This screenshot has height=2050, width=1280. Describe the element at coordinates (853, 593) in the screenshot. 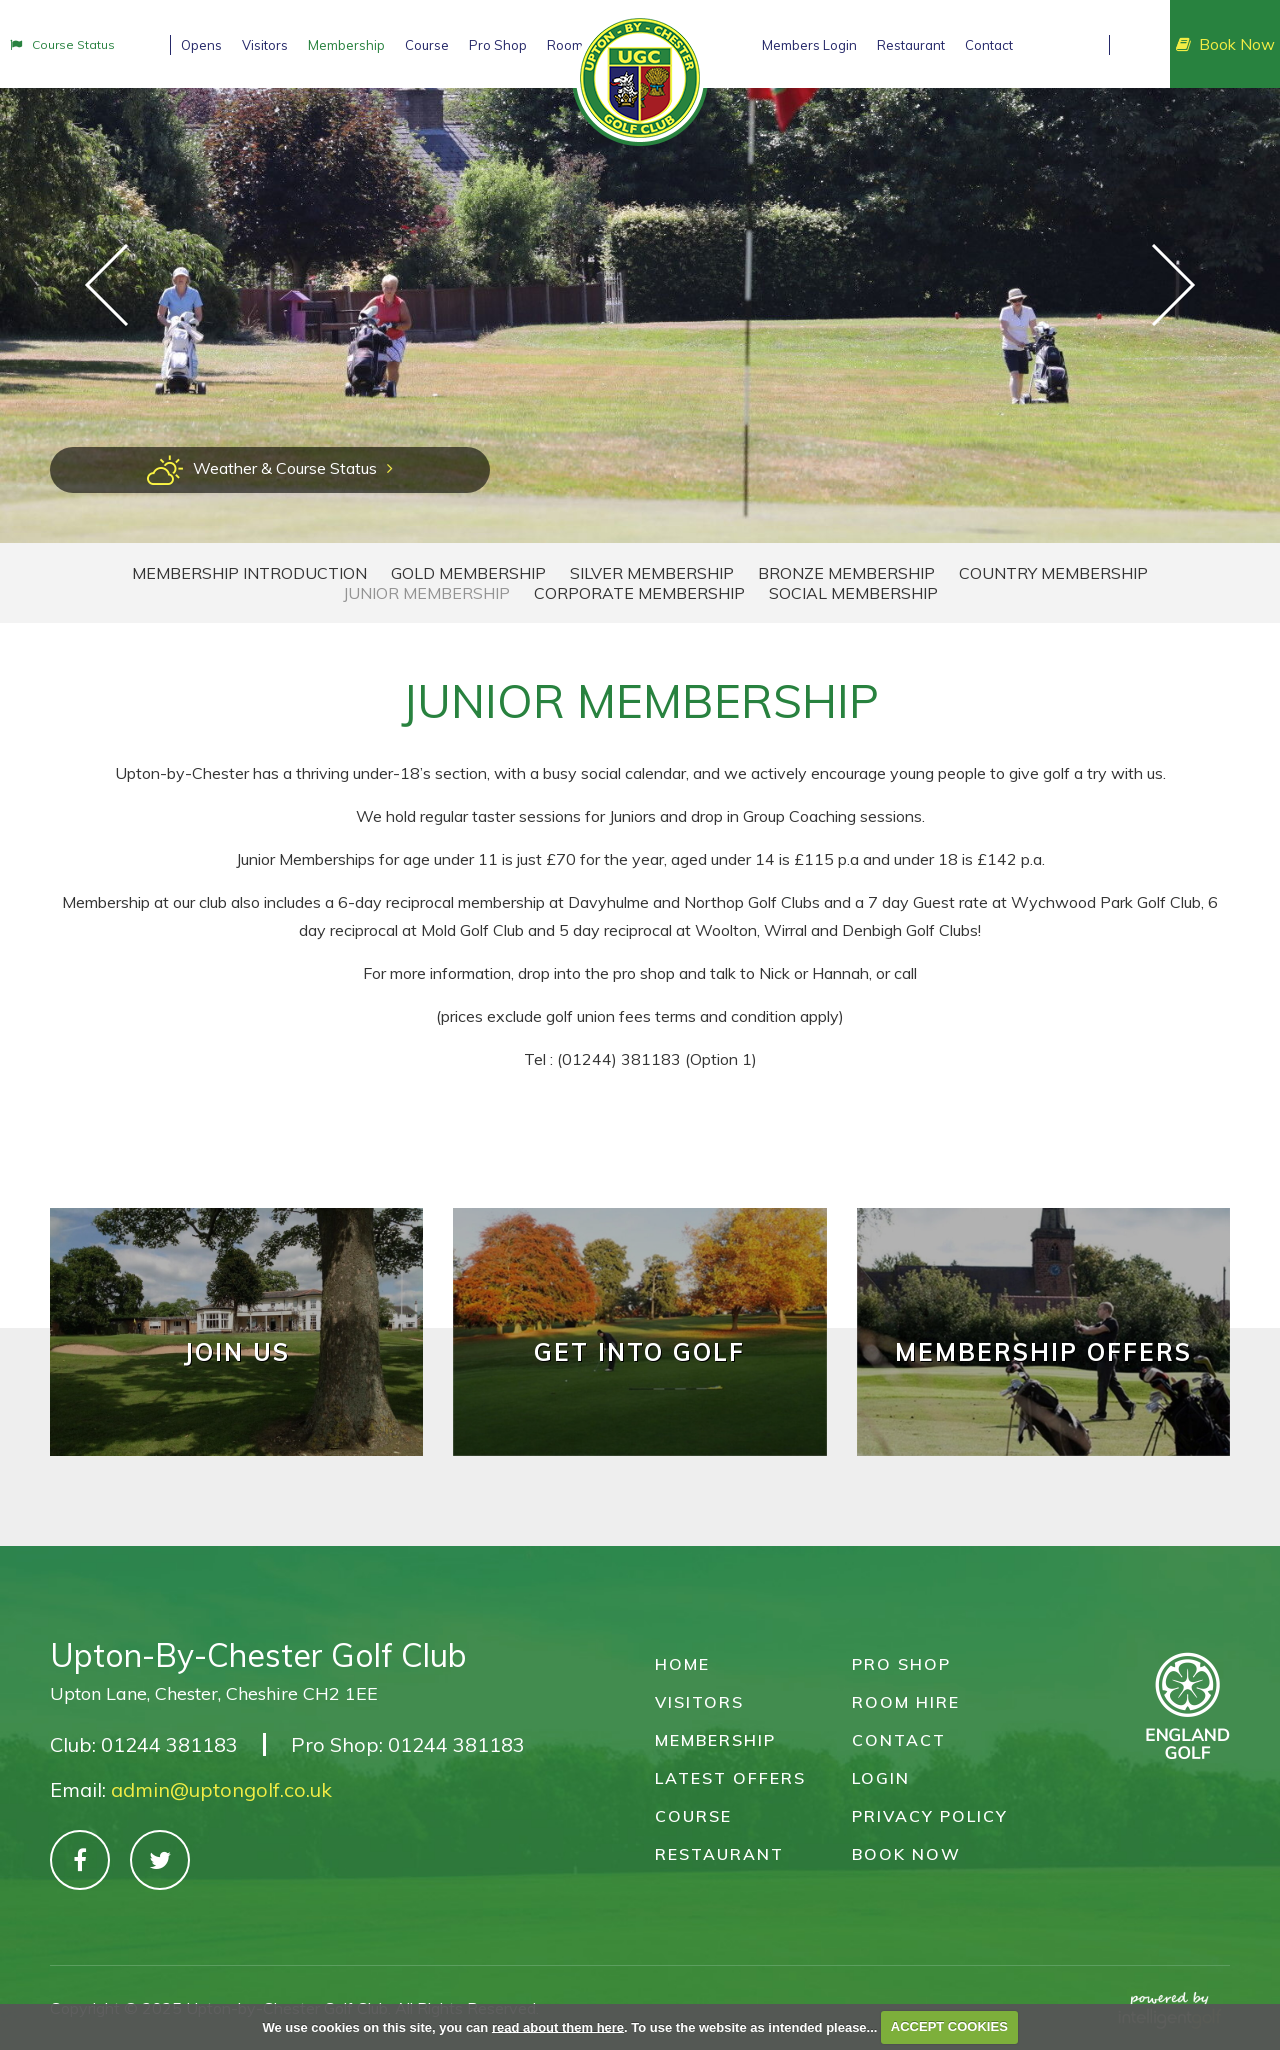

I see `Social Membership` at that location.